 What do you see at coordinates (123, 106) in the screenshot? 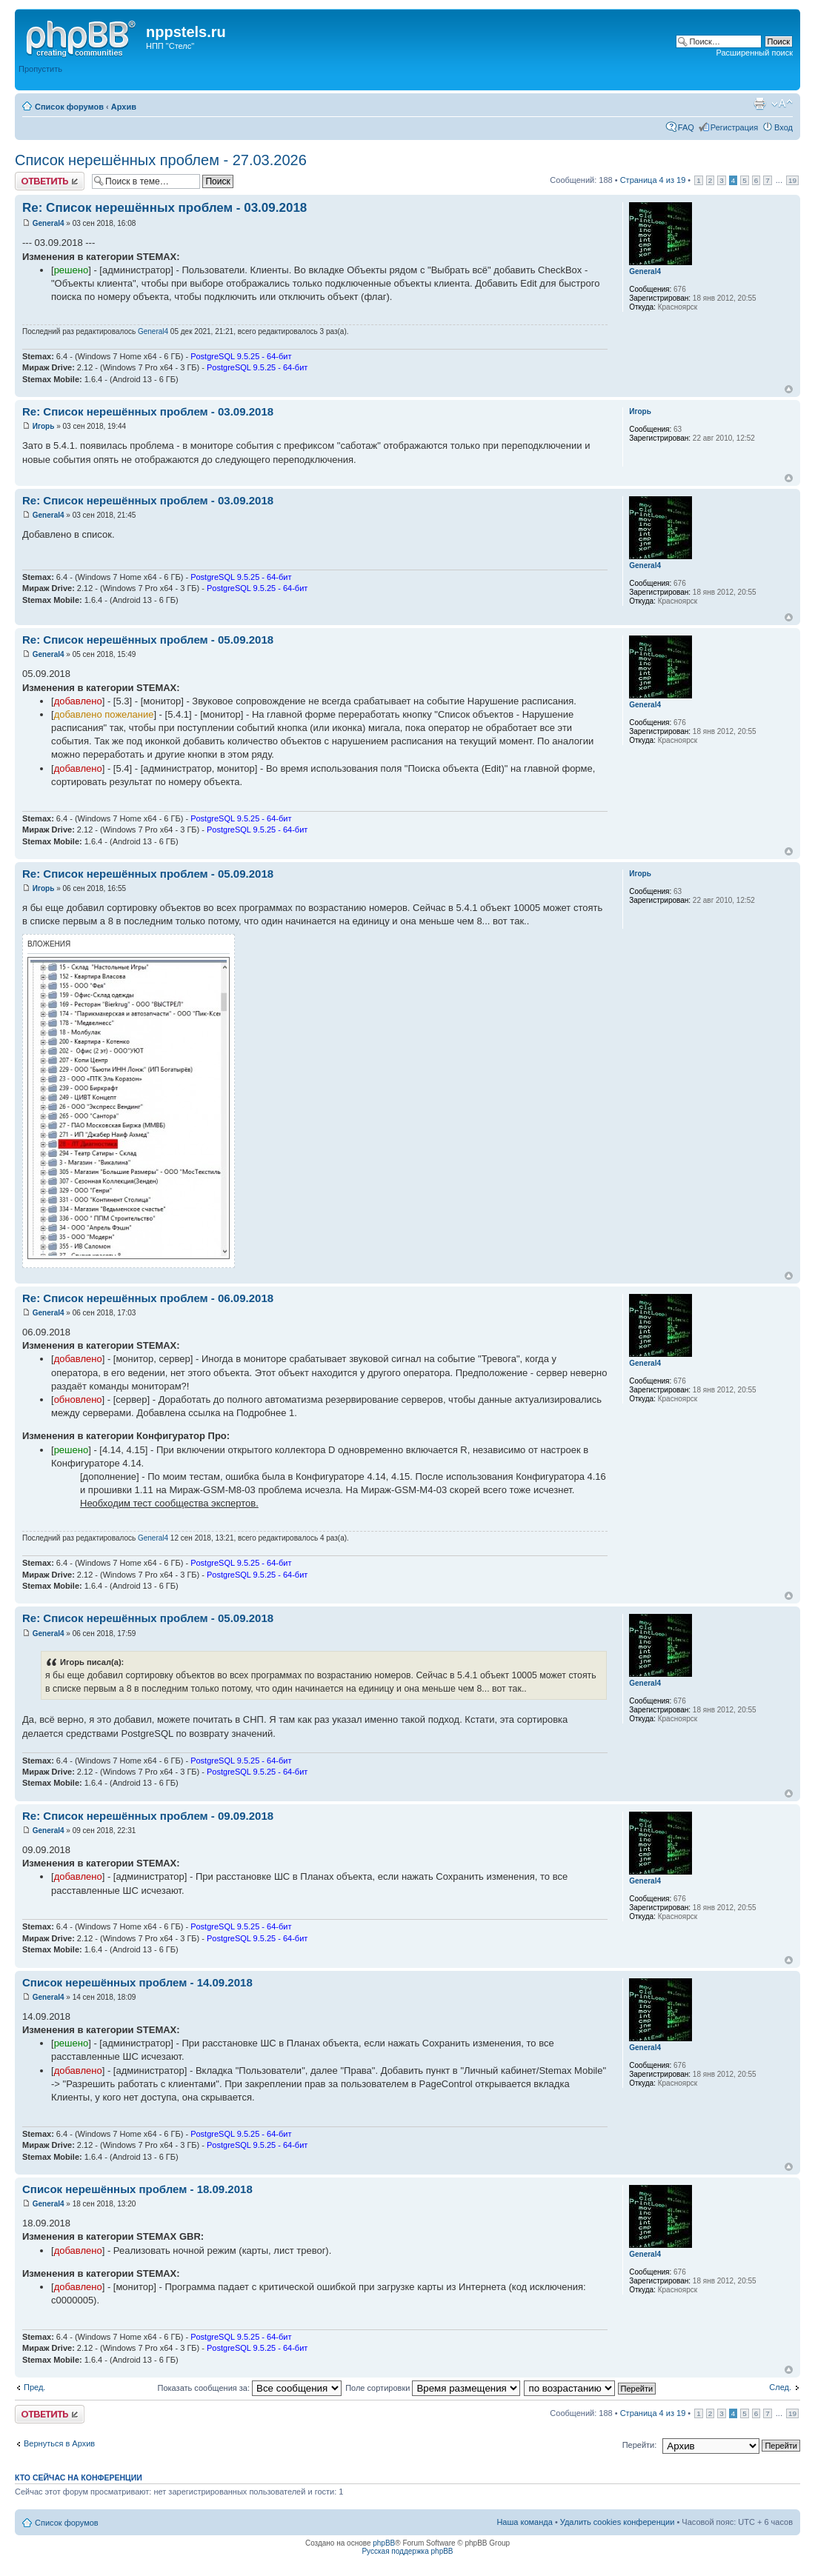
I see `Архив` at bounding box center [123, 106].